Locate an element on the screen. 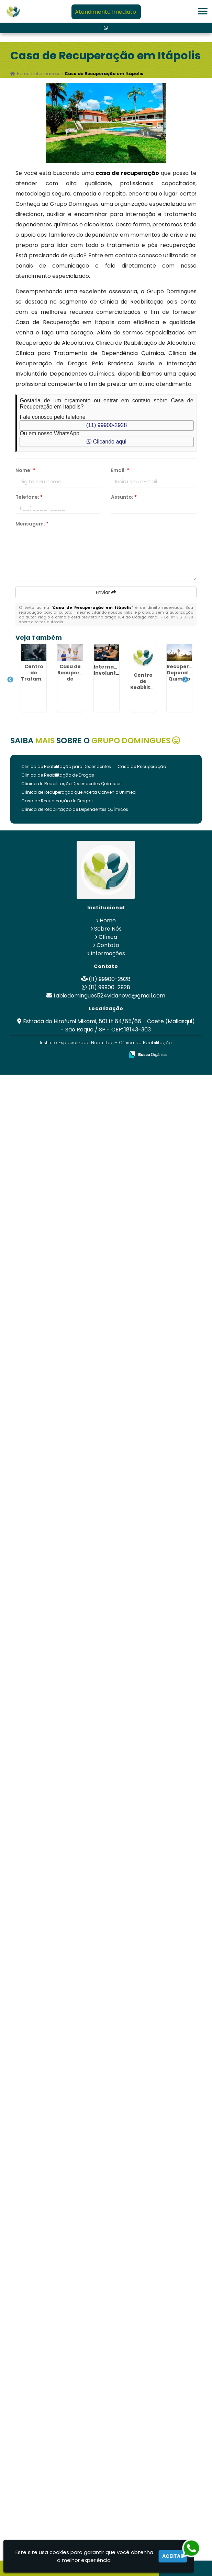  Centro de Reabilitação Mental de Luxo is located at coordinates (147, 687).